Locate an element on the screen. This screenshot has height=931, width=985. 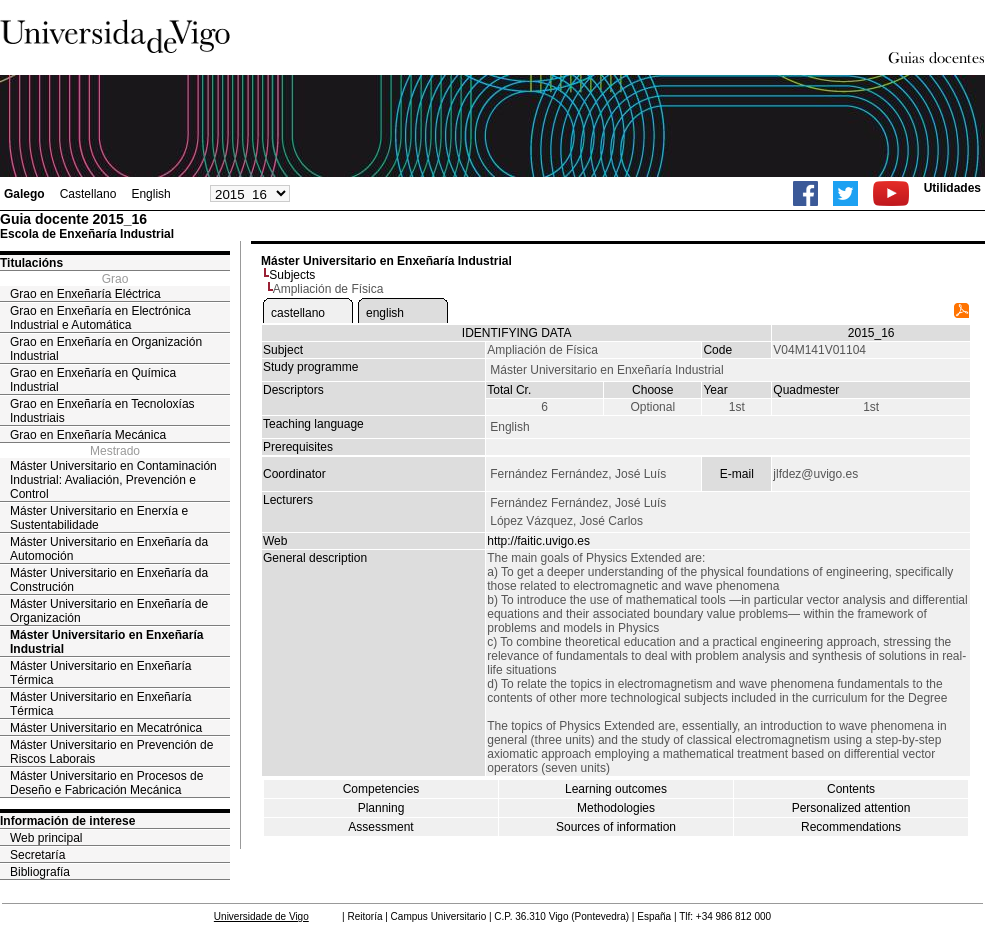
Máster Universitario en Prevención de Riscos Laborais is located at coordinates (111, 752).